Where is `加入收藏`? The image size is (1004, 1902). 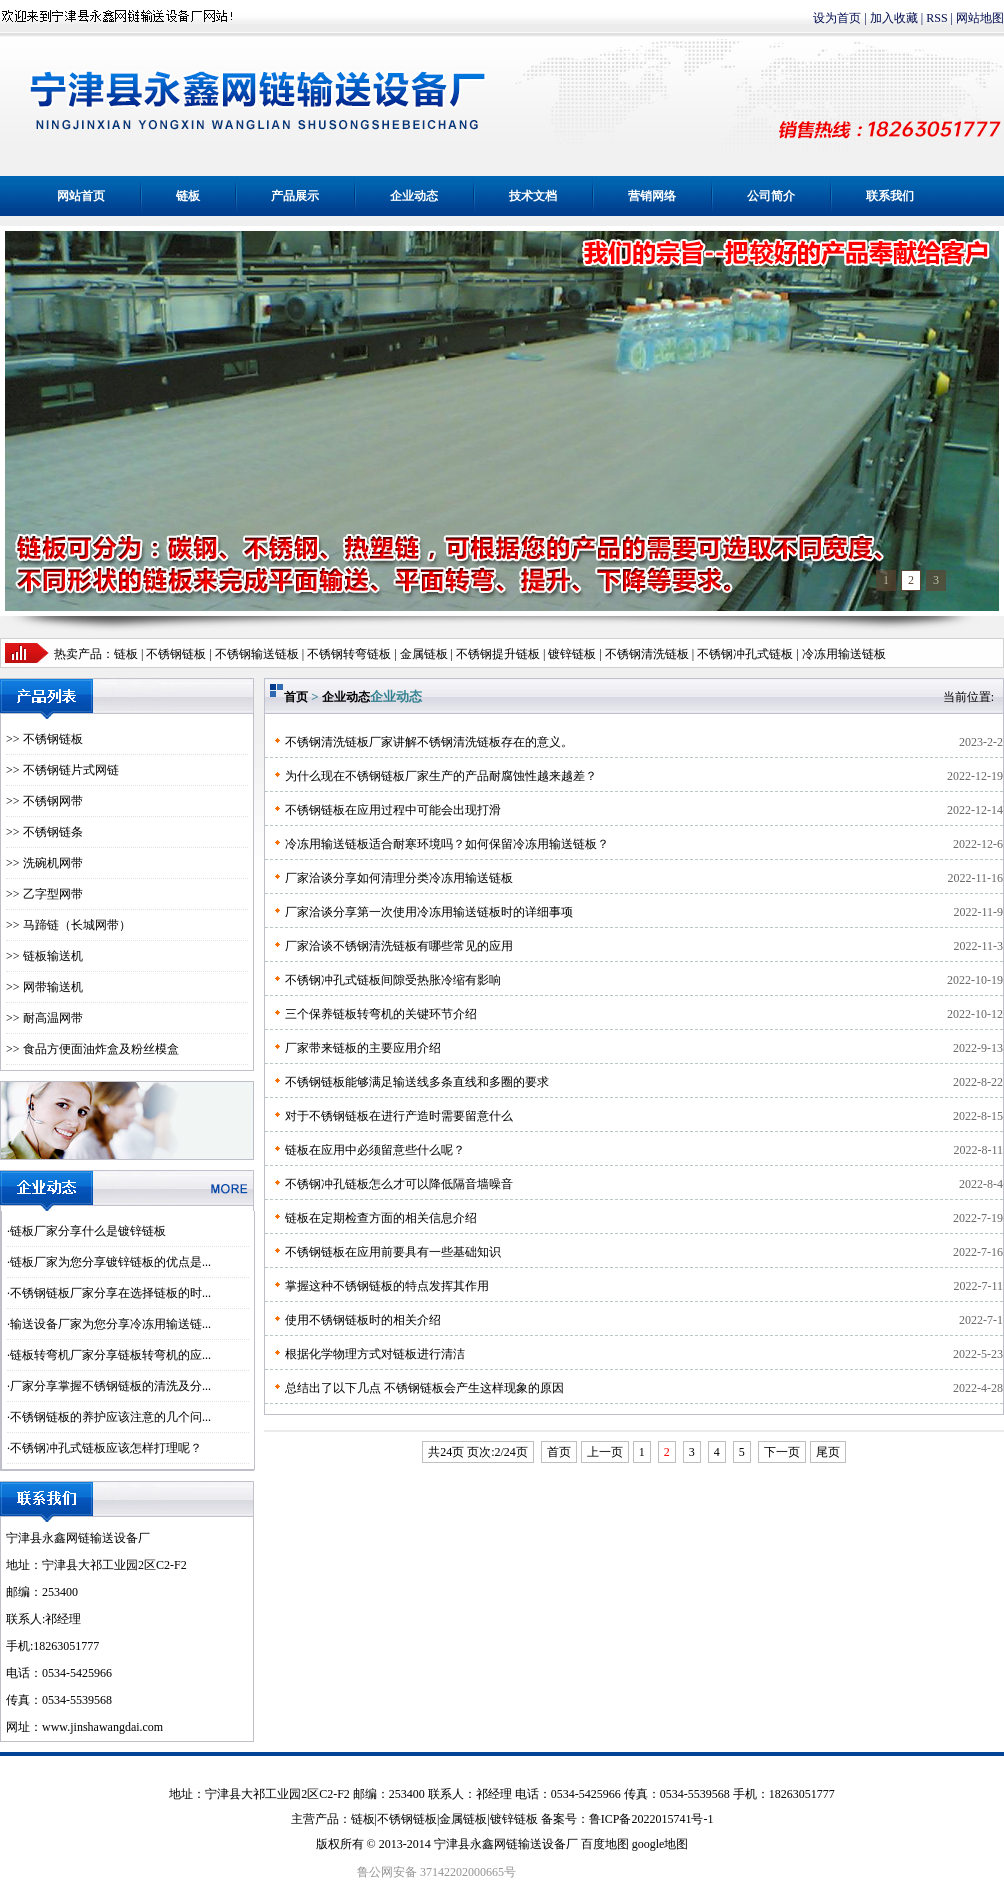 加入收藏 is located at coordinates (894, 18).